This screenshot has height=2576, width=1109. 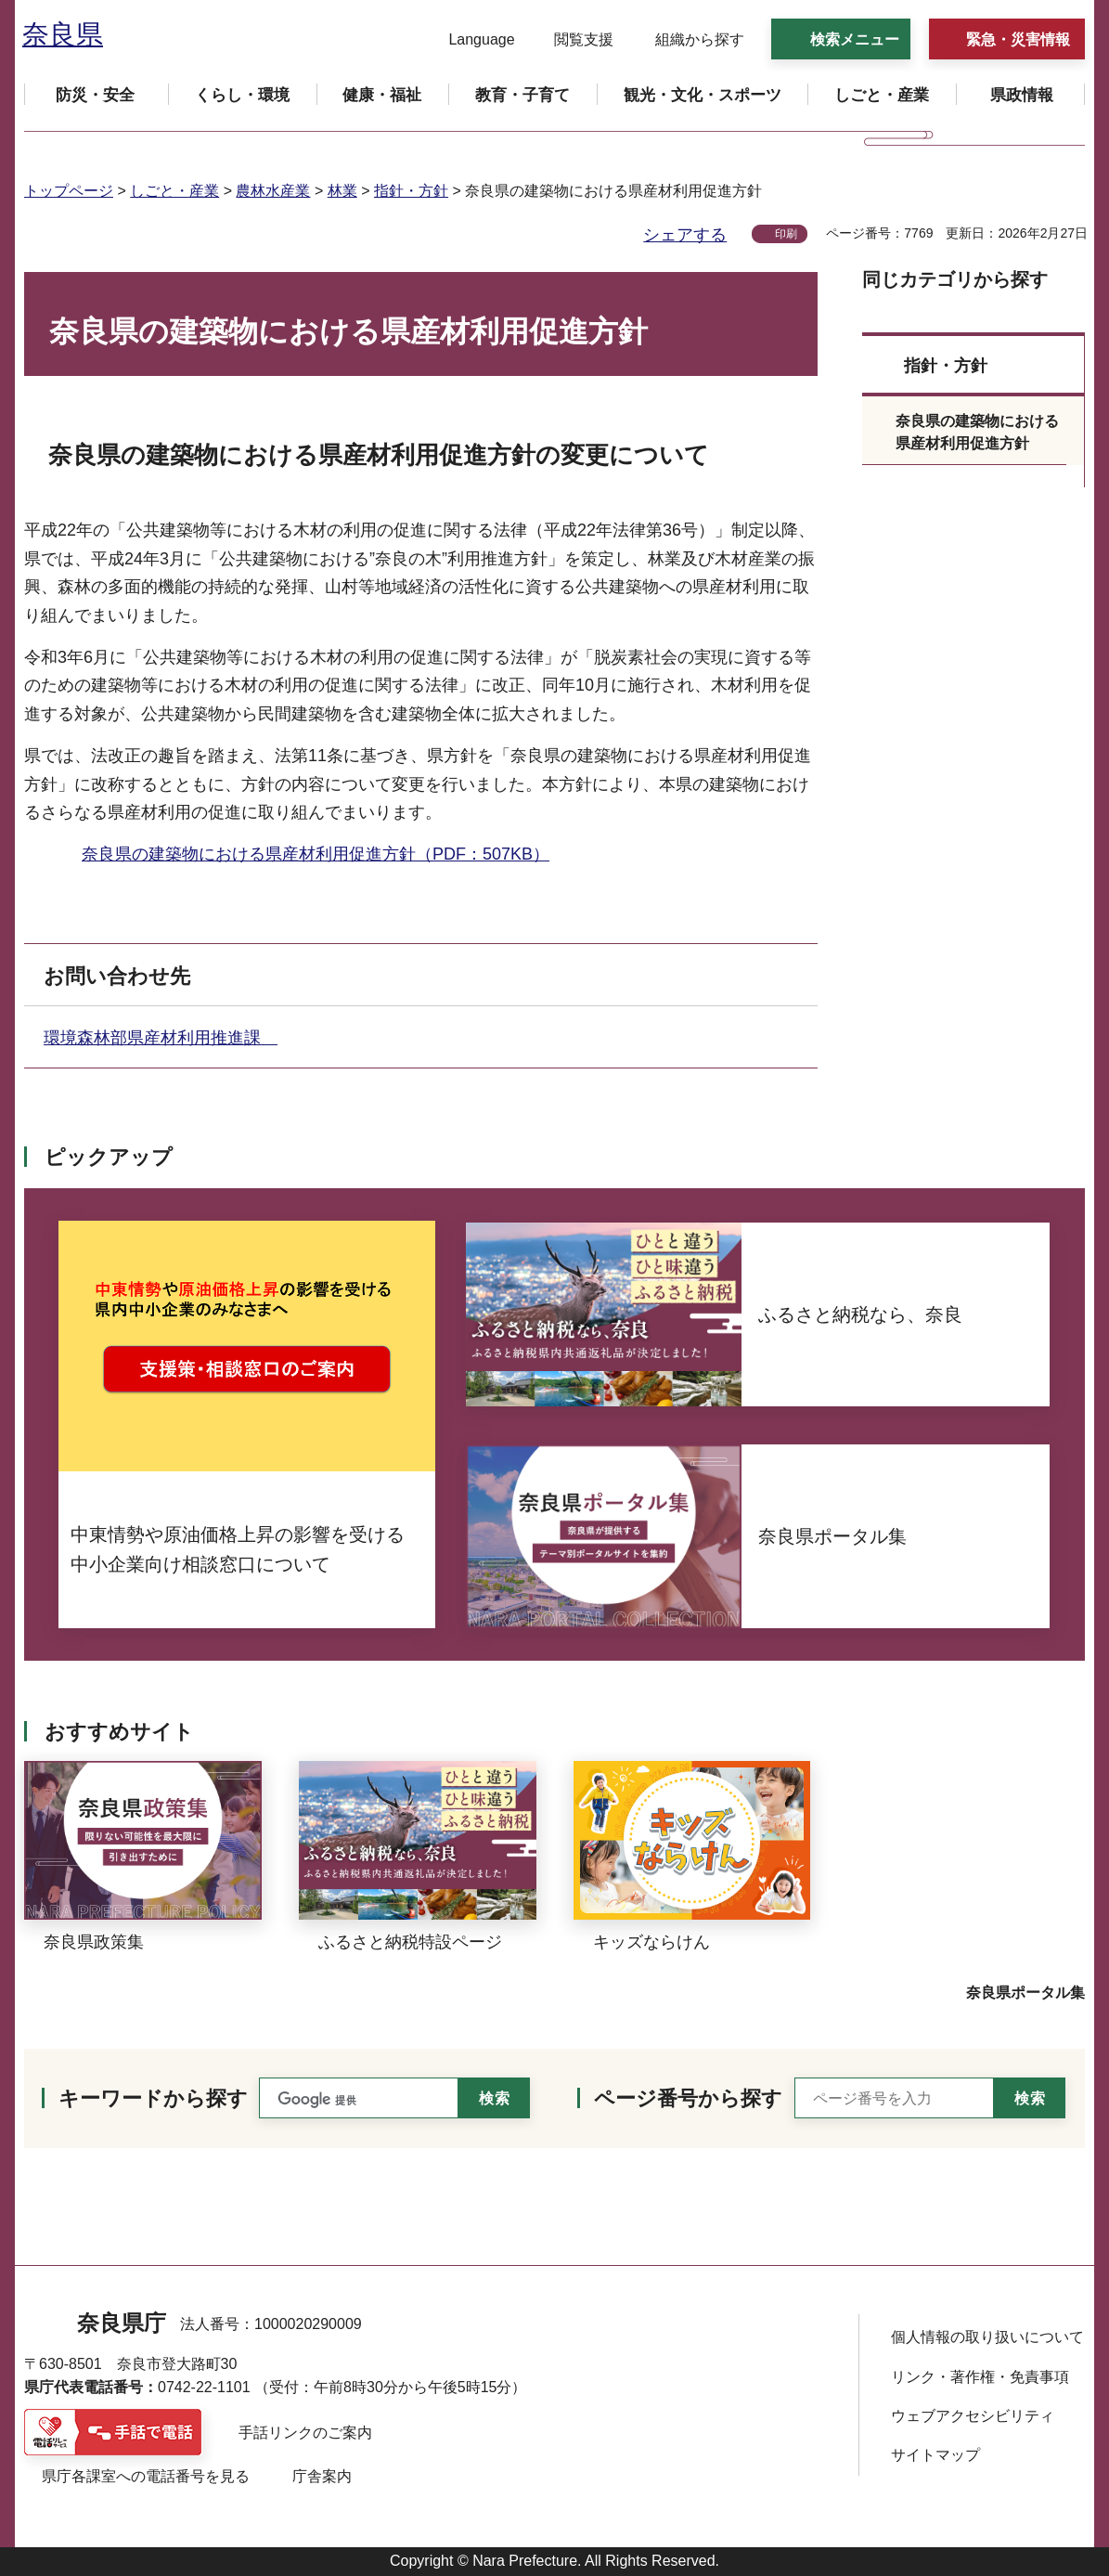 What do you see at coordinates (470, 39) in the screenshot?
I see `[button]` at bounding box center [470, 39].